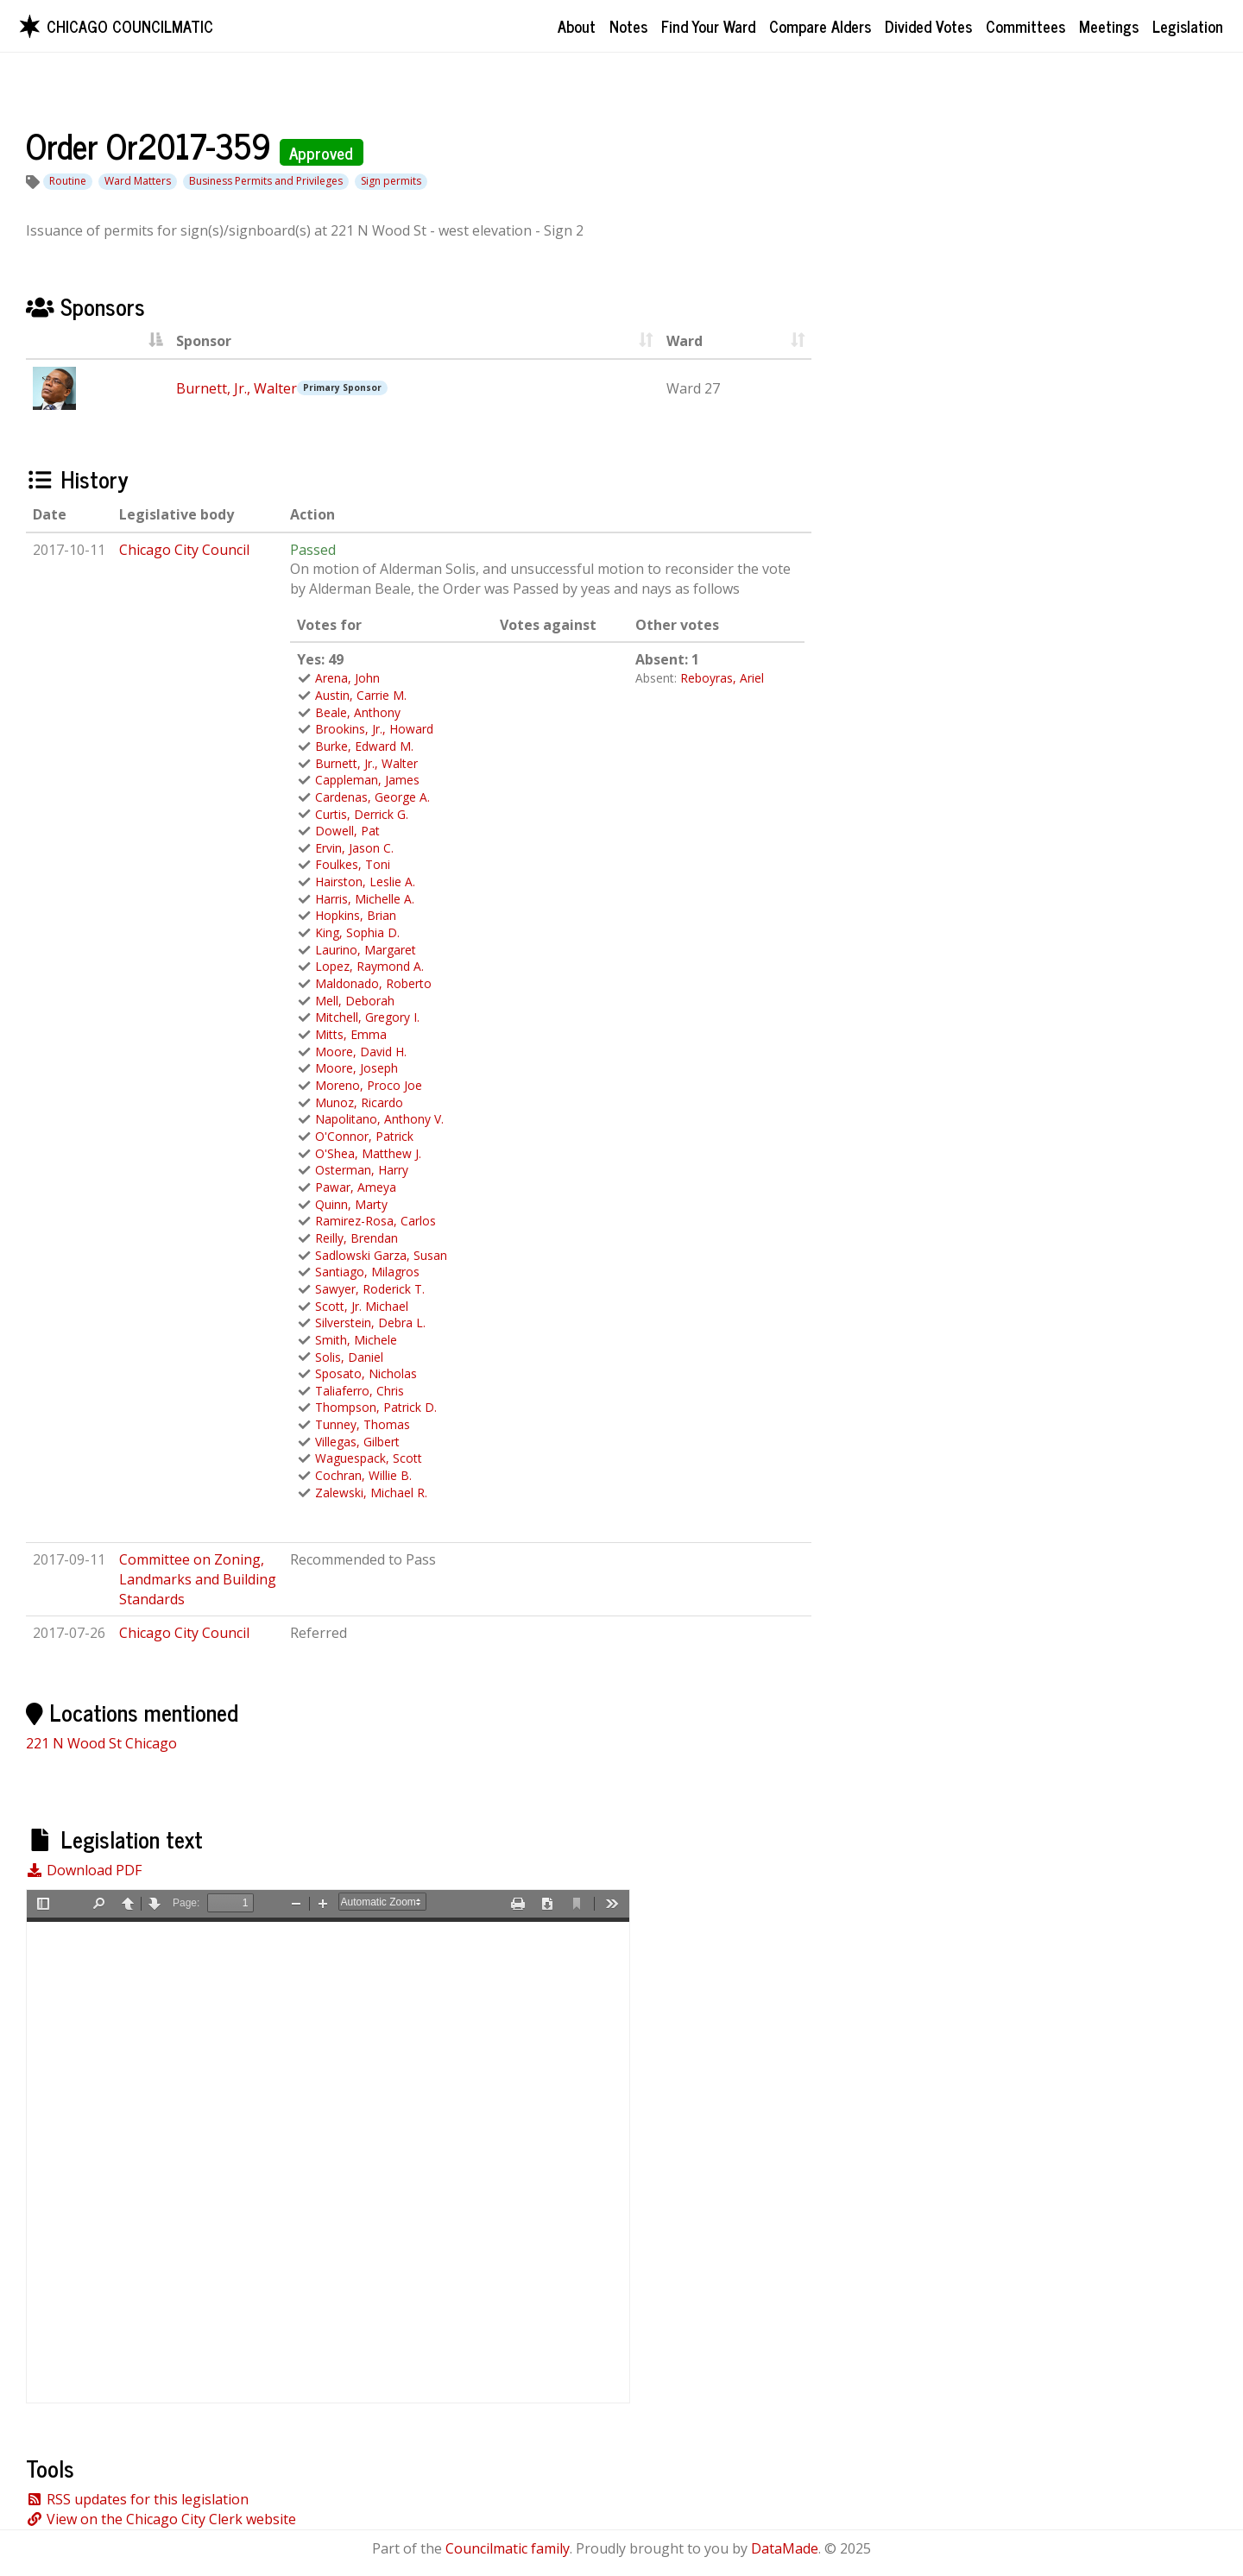  Describe the element at coordinates (354, 848) in the screenshot. I see `Ervin, Jason C.` at that location.